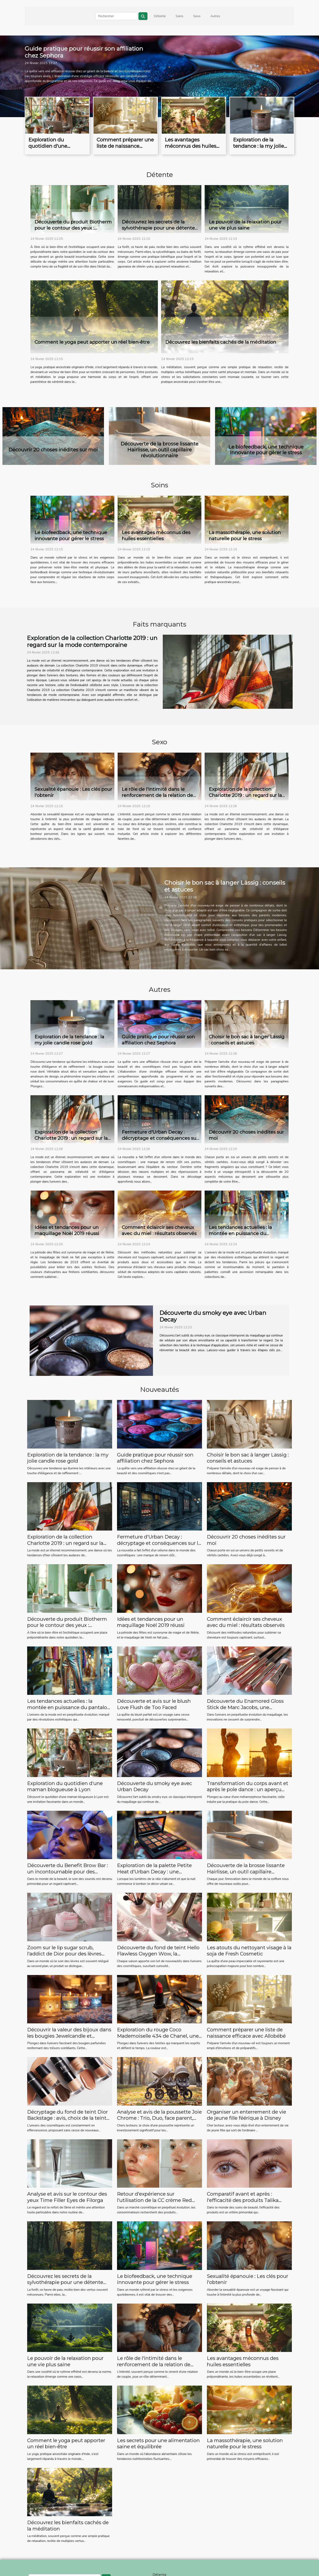 The height and width of the screenshot is (2576, 319). I want to click on Analyse et avis de la poussette Joie Chrome : Trio, Duo, face parent, pliage et couleur Foggy Grey, so click(159, 2118).